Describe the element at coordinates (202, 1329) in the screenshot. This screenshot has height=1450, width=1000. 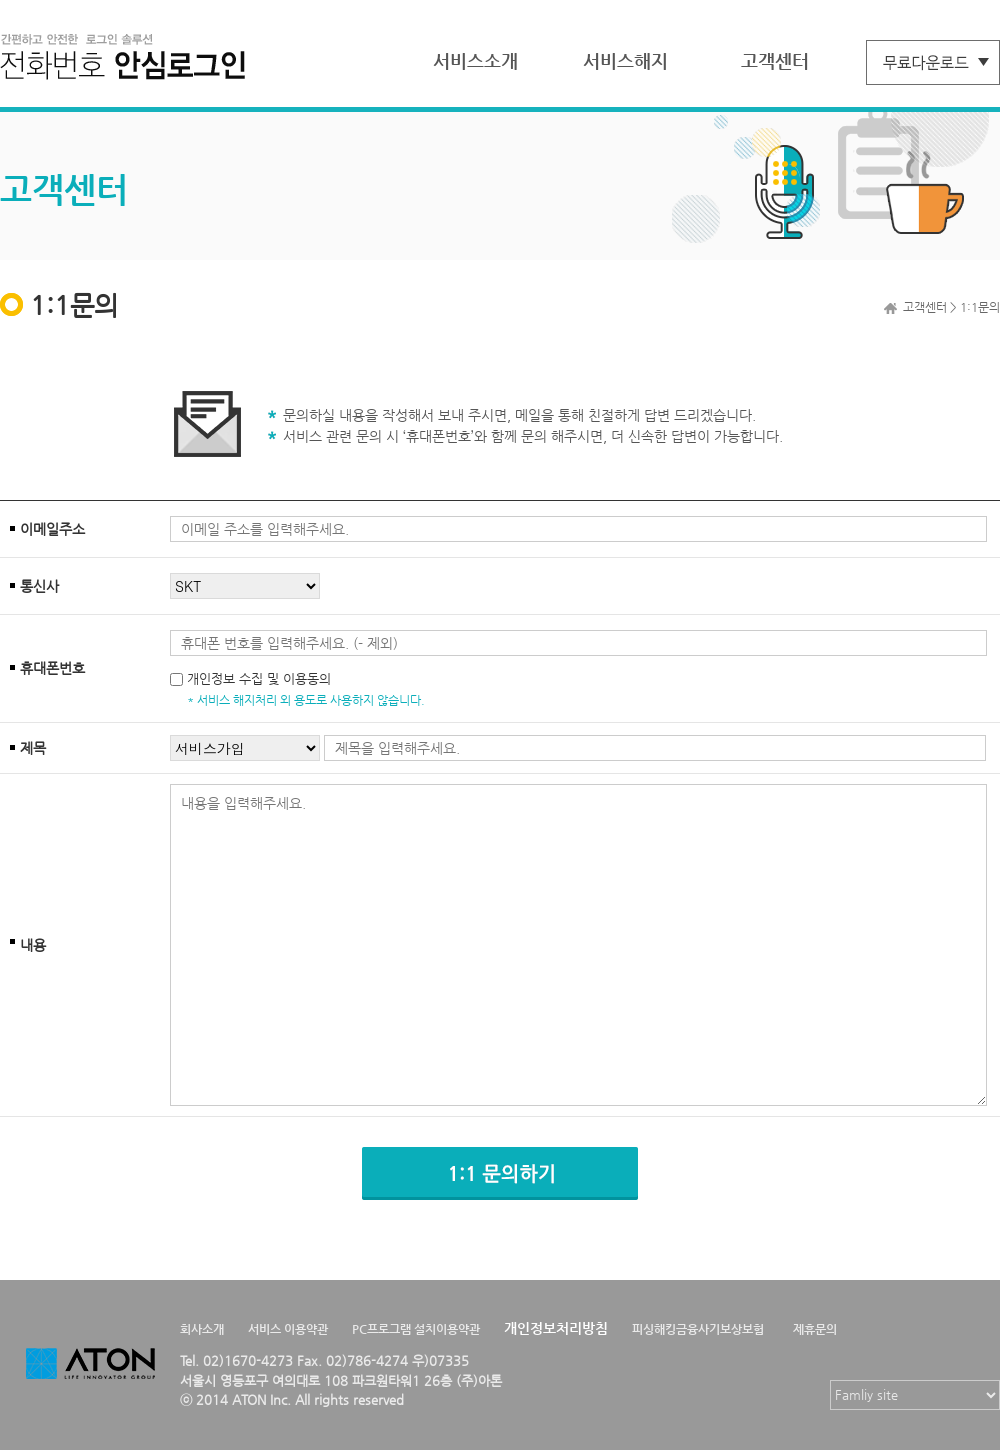
I see `회사소개` at that location.